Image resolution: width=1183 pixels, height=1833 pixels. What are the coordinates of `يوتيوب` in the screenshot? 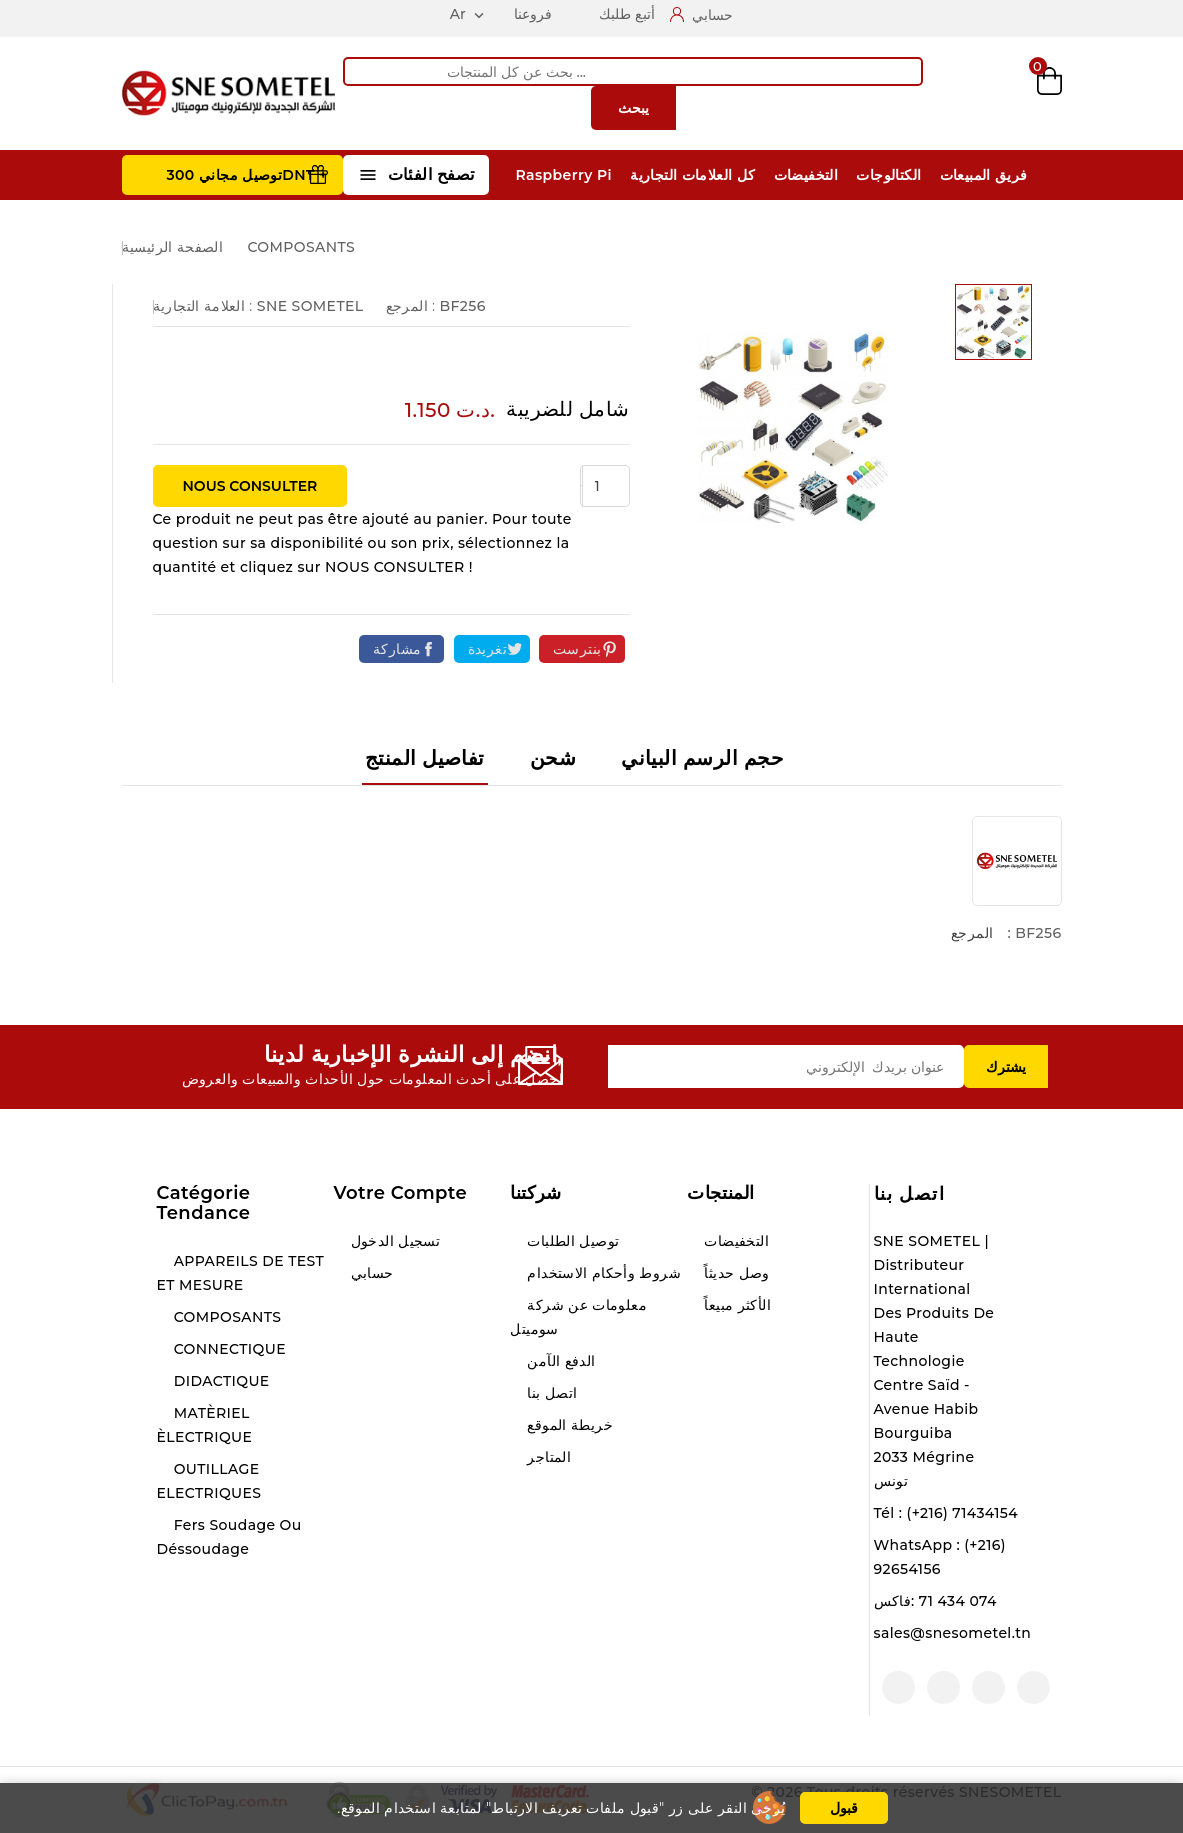 It's located at (988, 1687).